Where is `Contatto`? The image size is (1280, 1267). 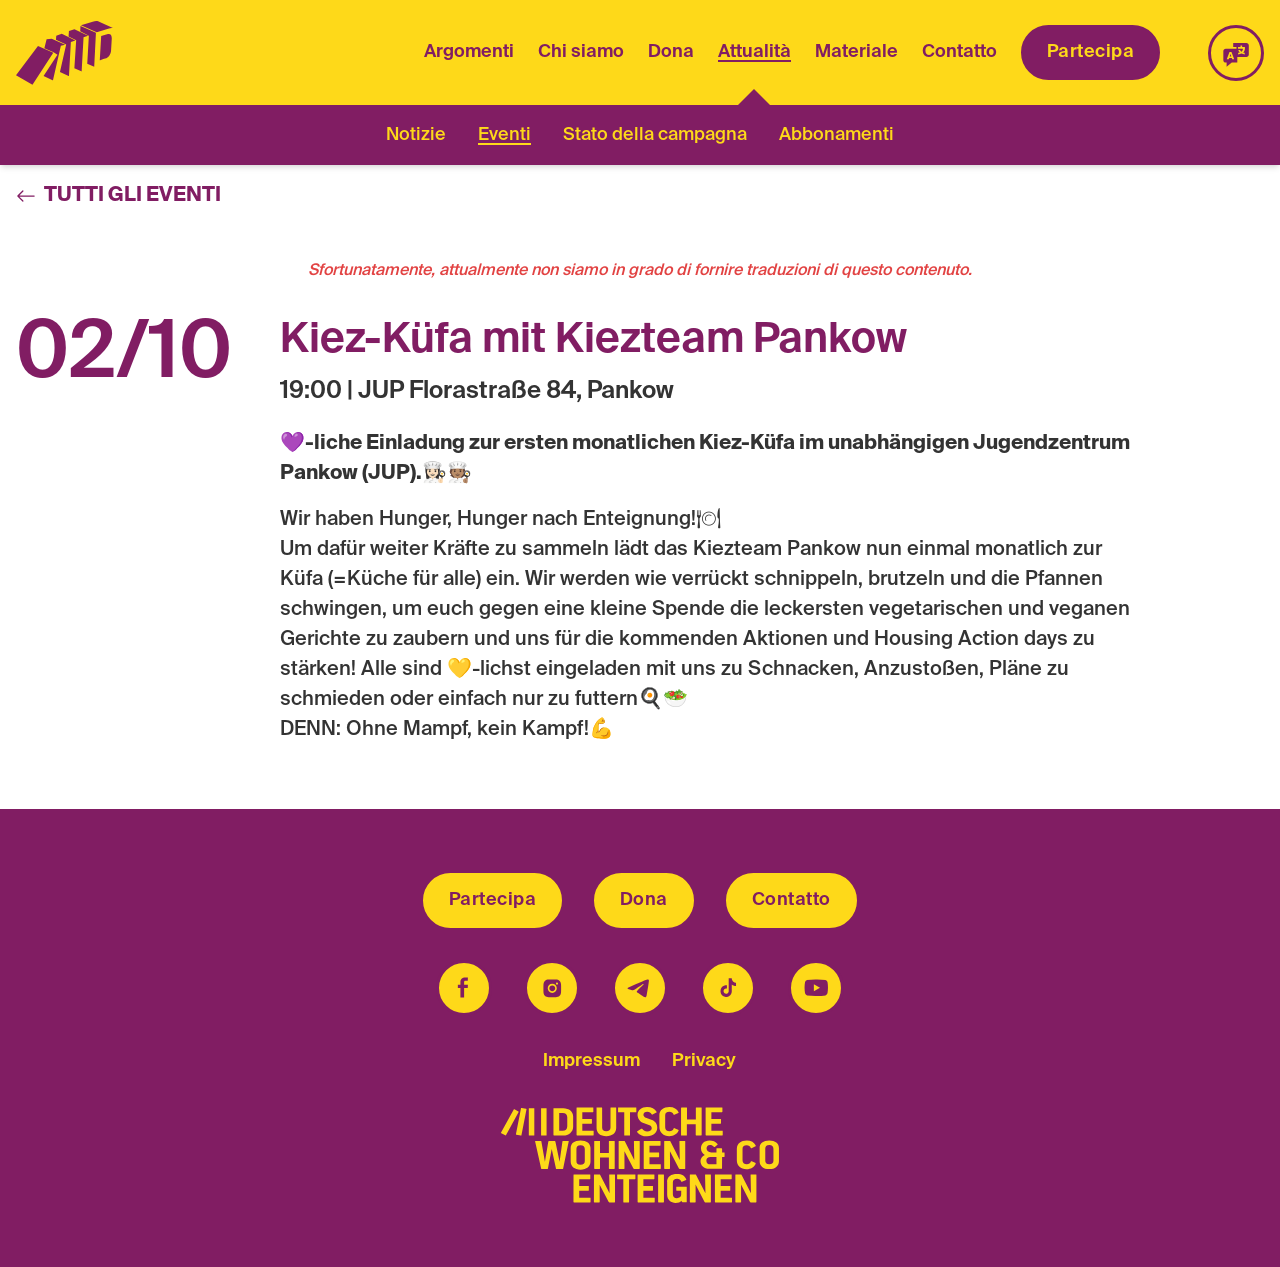 Contatto is located at coordinates (959, 52).